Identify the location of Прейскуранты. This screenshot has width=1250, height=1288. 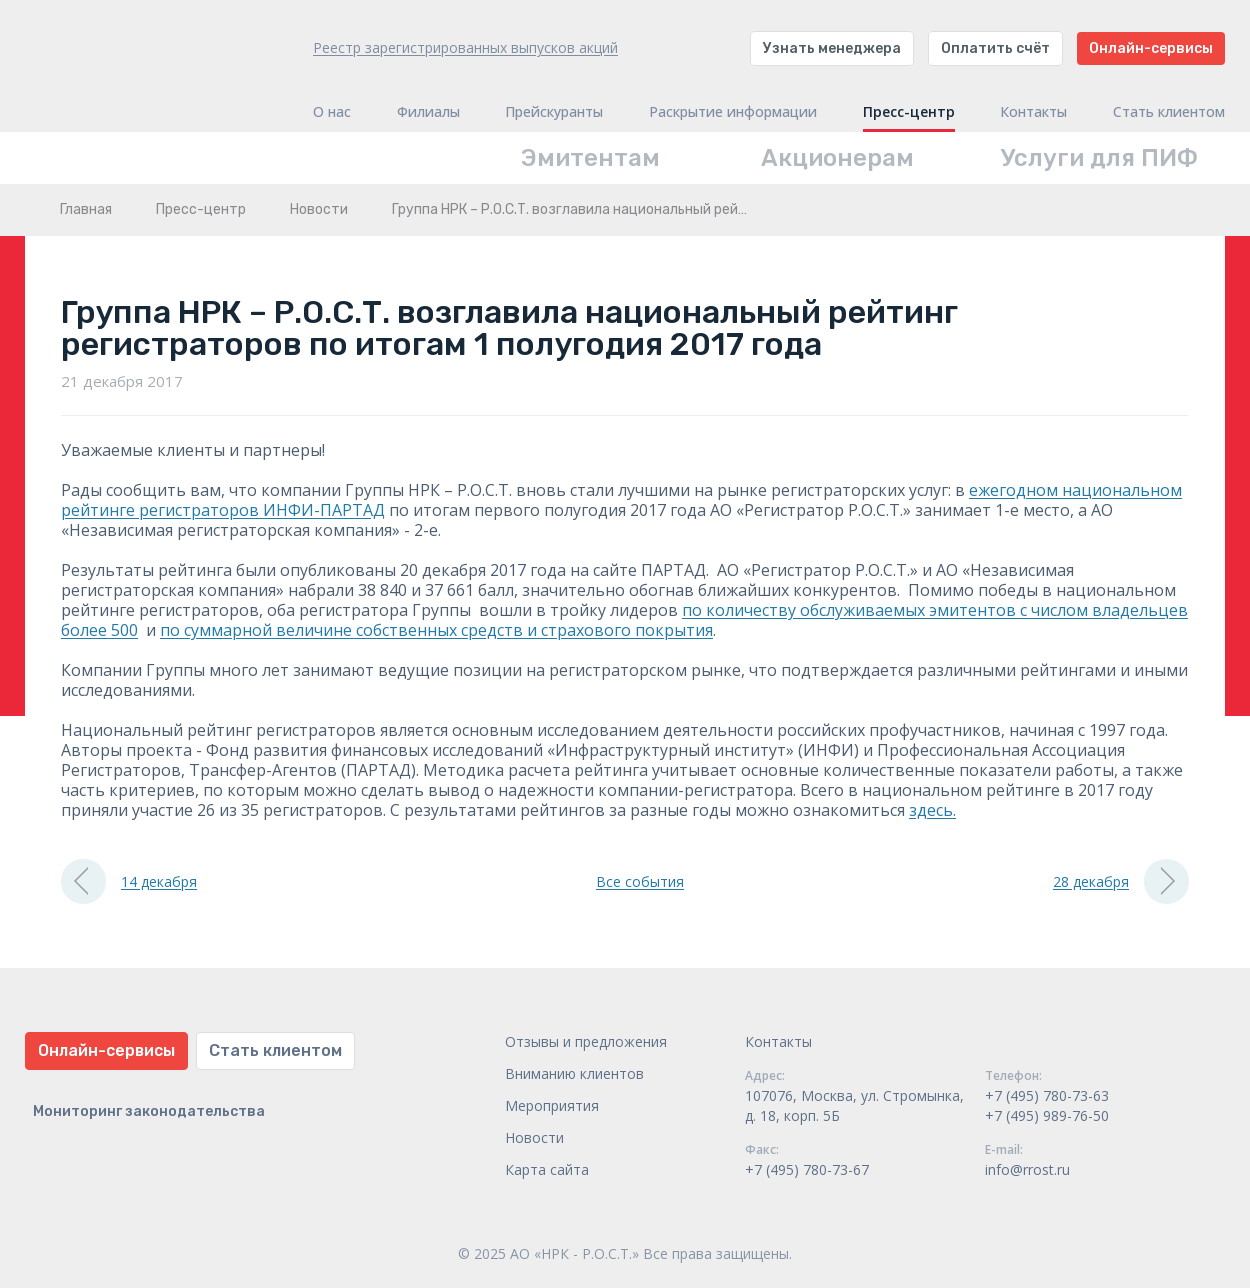
(554, 112).